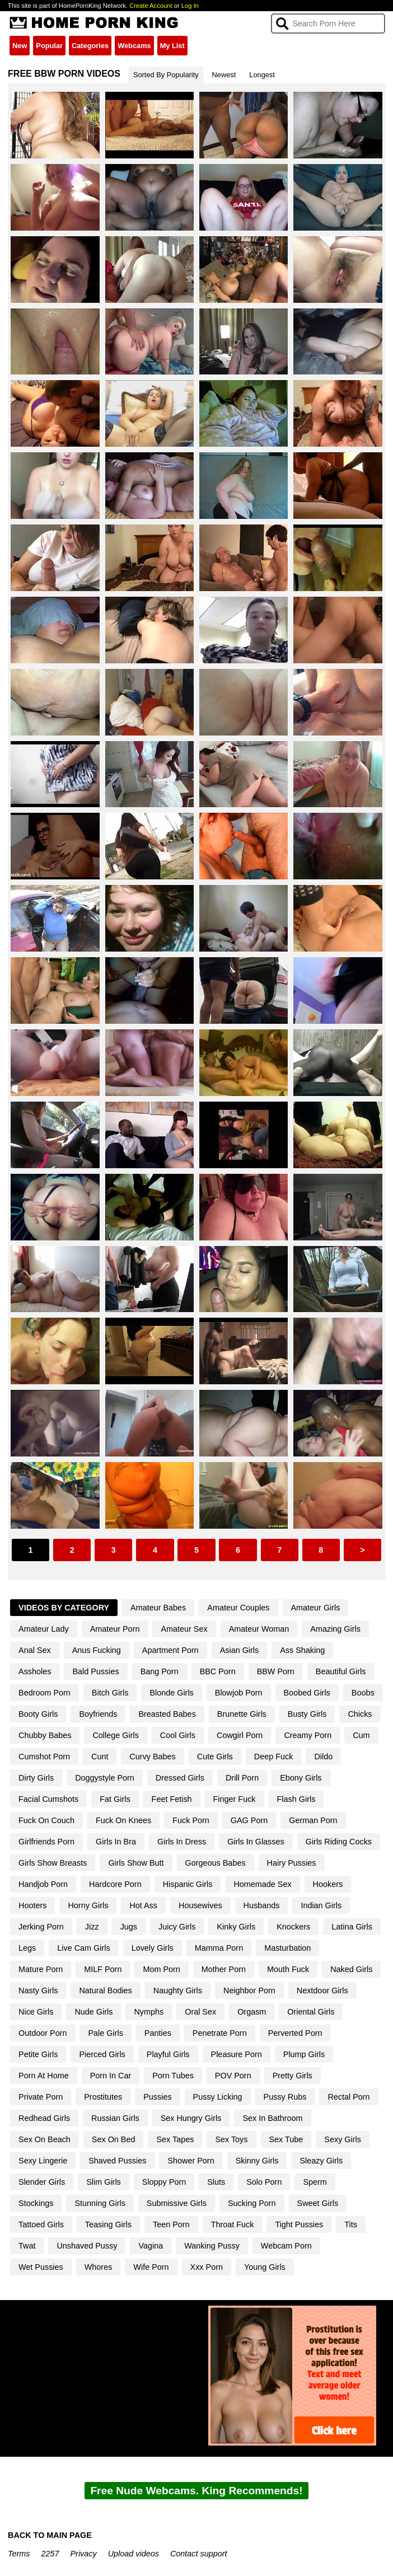 This screenshot has height=2576, width=393. I want to click on Tight Pussies, so click(299, 2224).